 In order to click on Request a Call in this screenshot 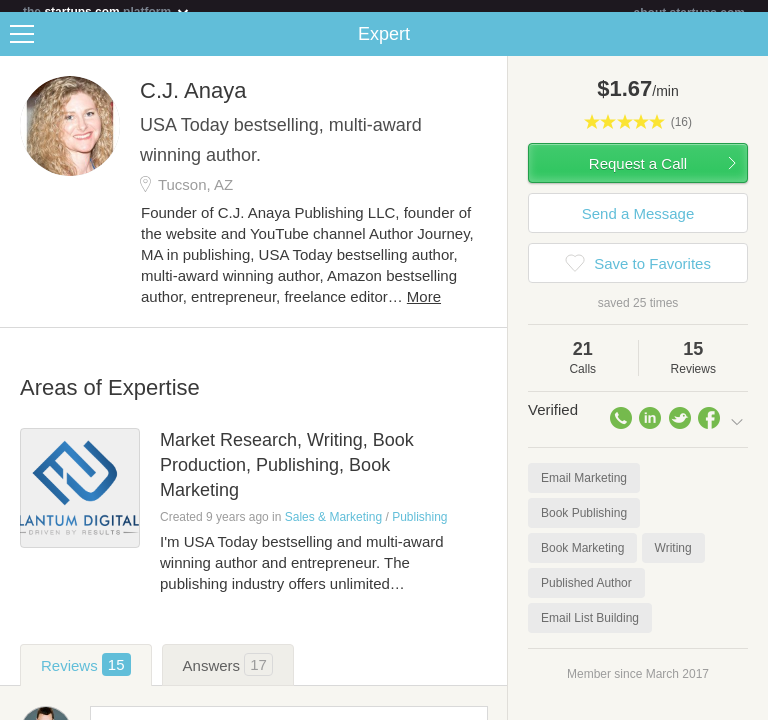, I will do `click(638, 175)`.